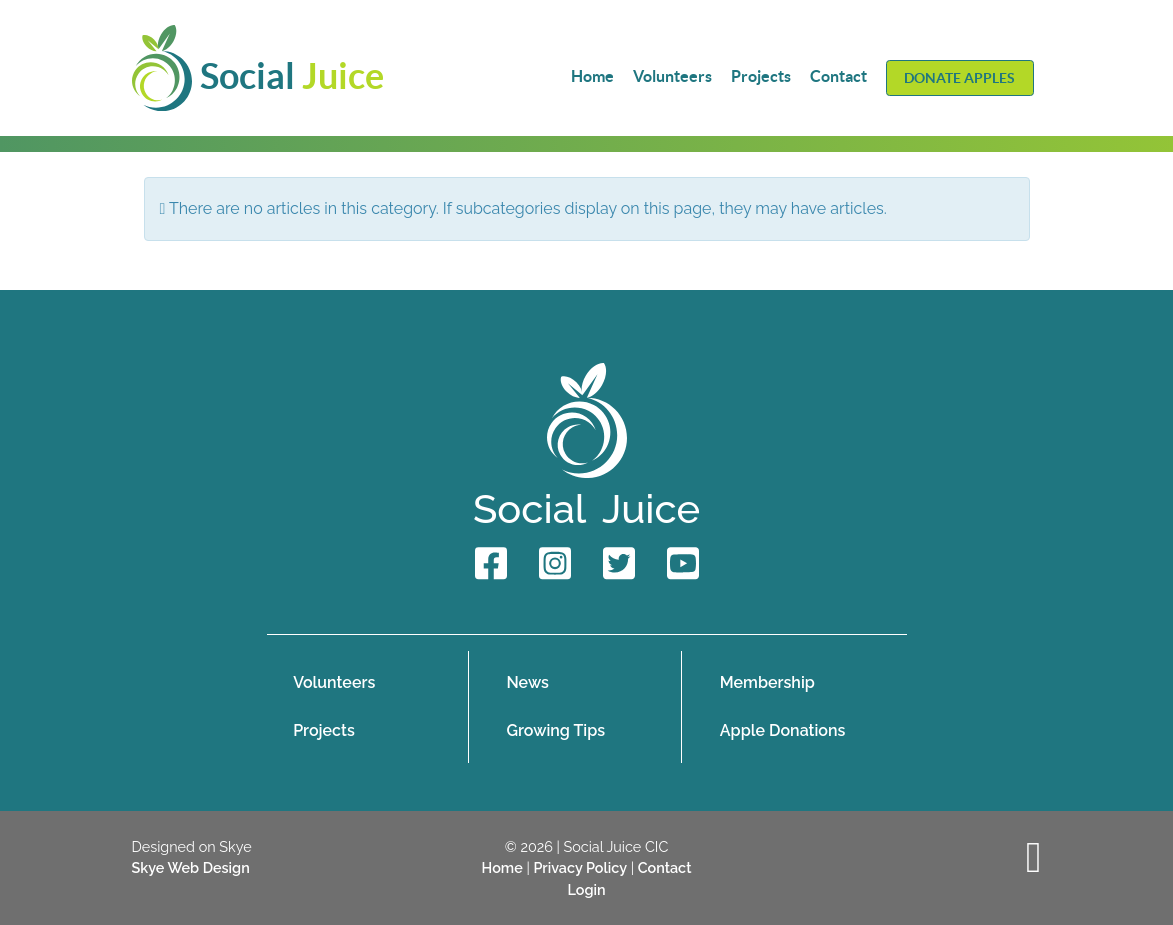  What do you see at coordinates (767, 682) in the screenshot?
I see `Membership` at bounding box center [767, 682].